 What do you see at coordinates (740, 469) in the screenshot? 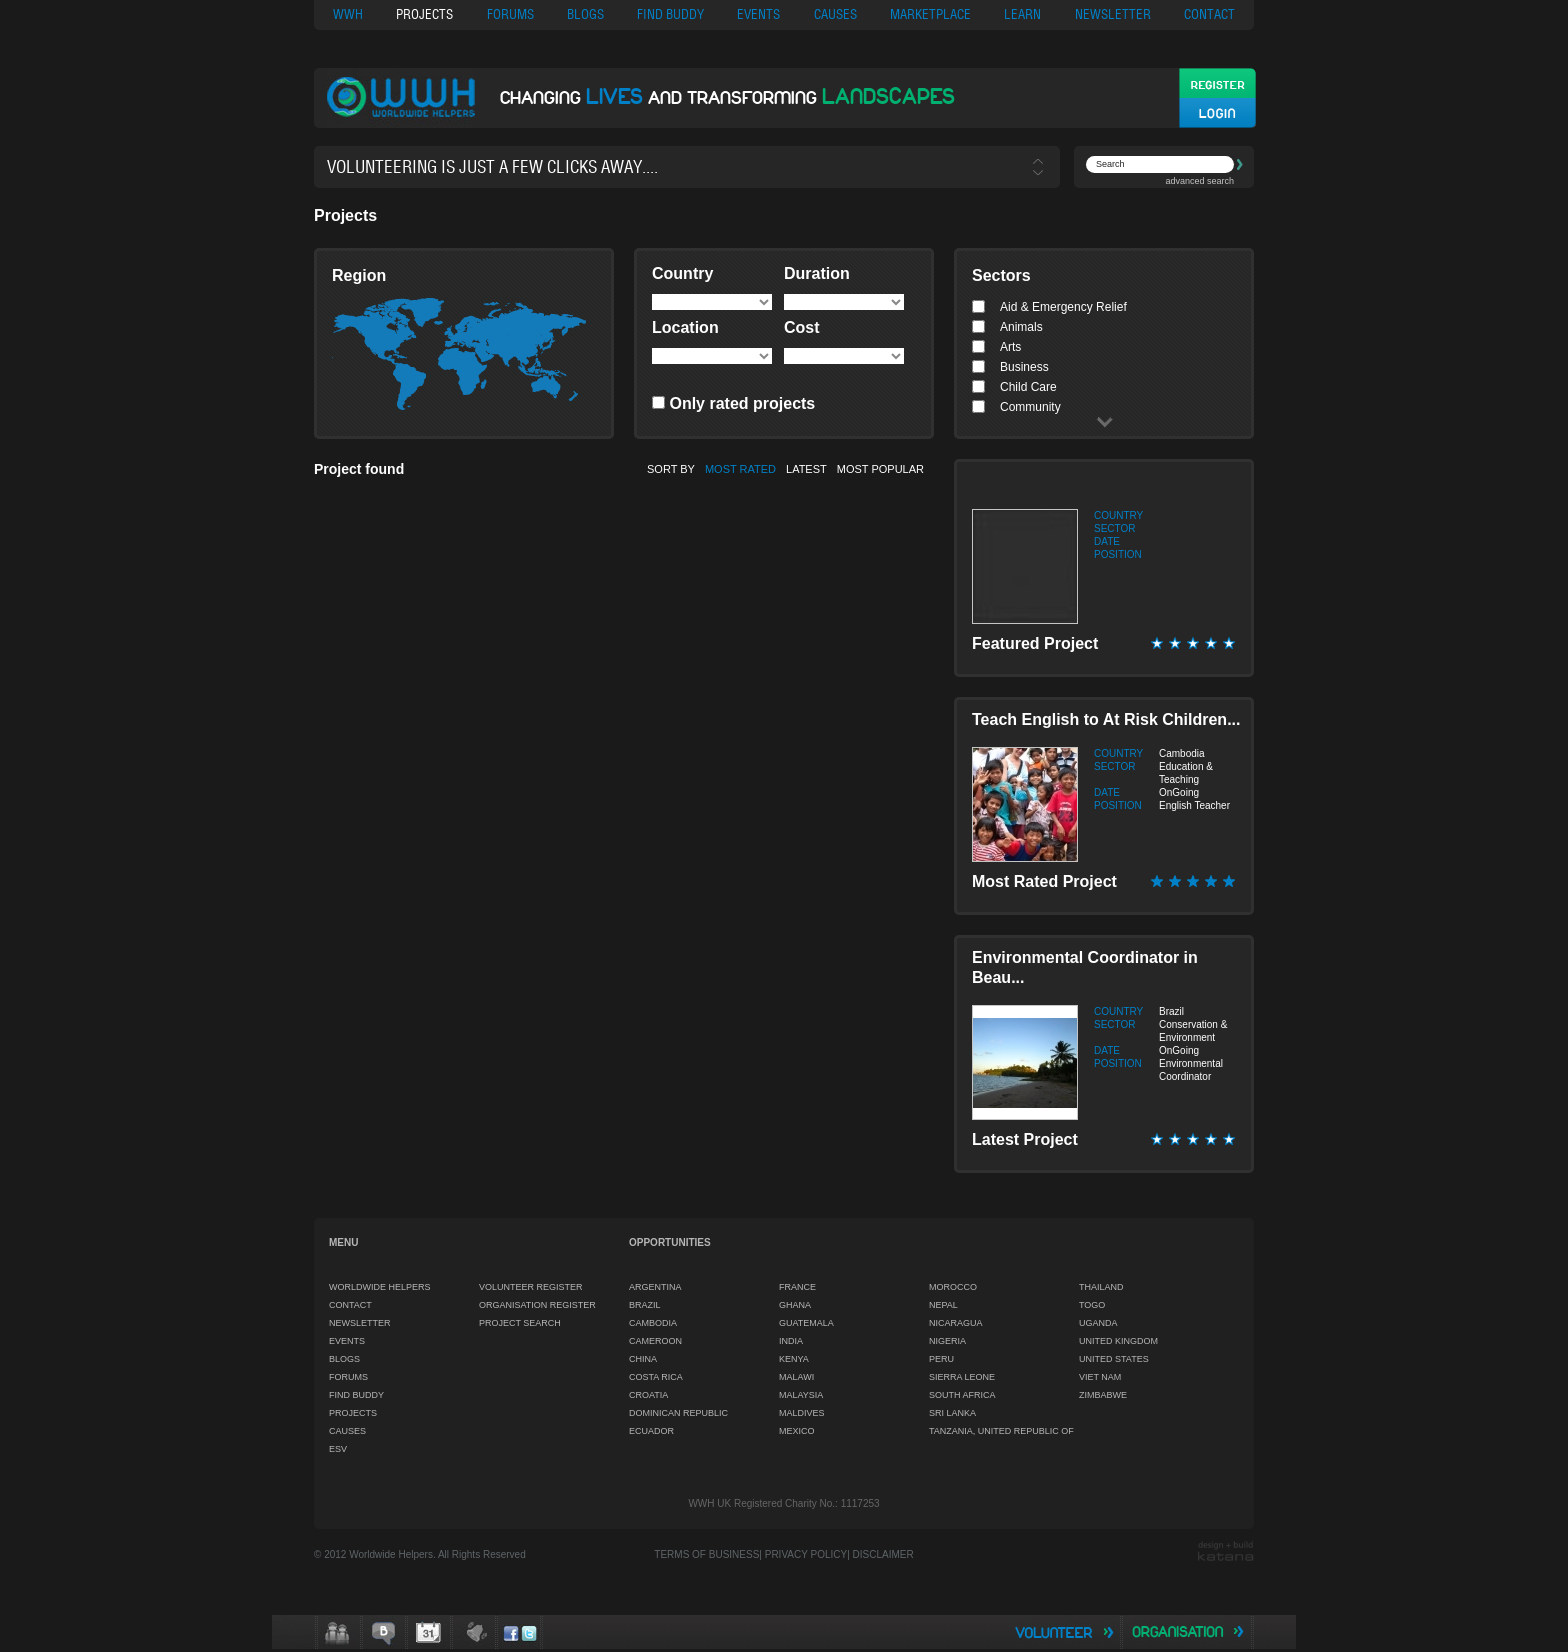
I see `MOST RATED` at bounding box center [740, 469].